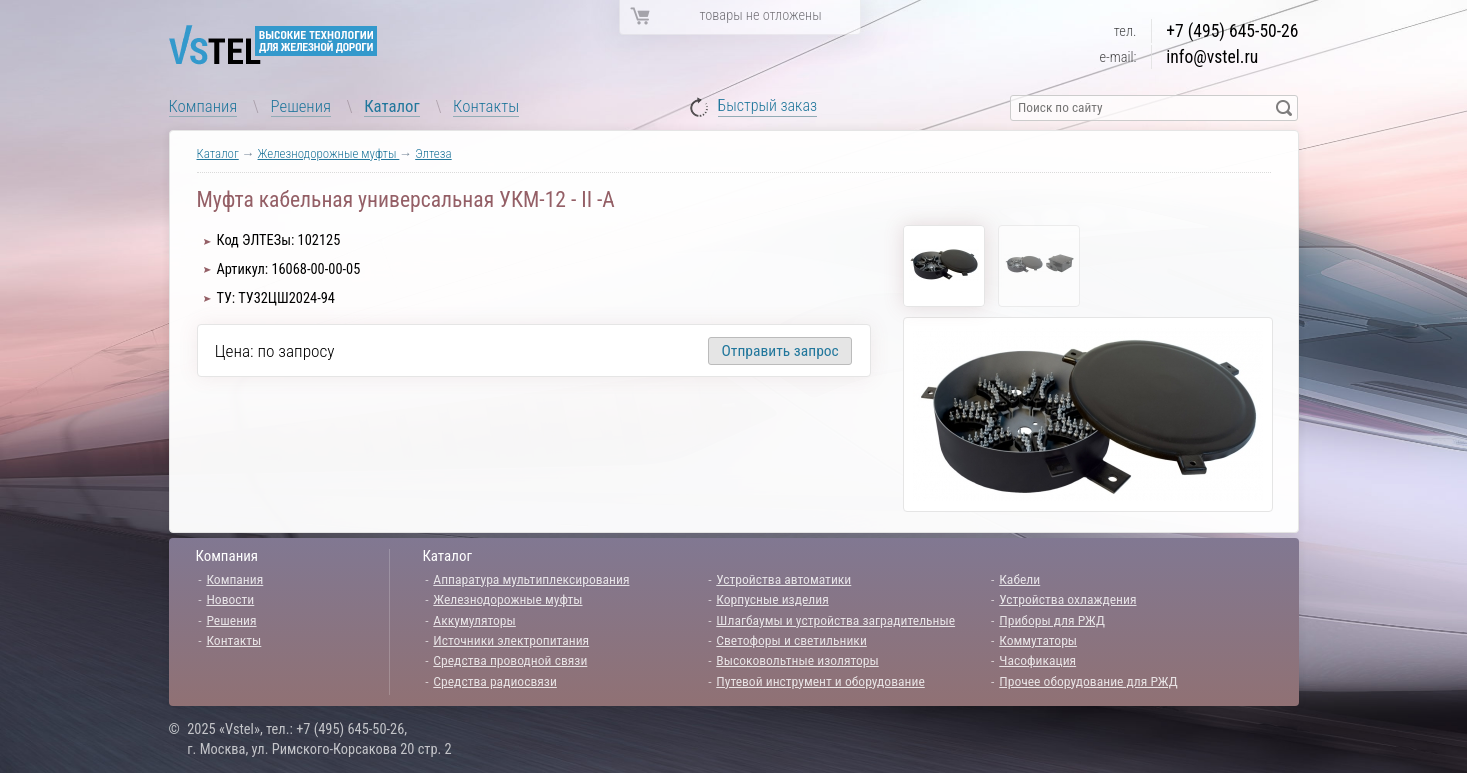  Describe the element at coordinates (203, 106) in the screenshot. I see `Компания` at that location.